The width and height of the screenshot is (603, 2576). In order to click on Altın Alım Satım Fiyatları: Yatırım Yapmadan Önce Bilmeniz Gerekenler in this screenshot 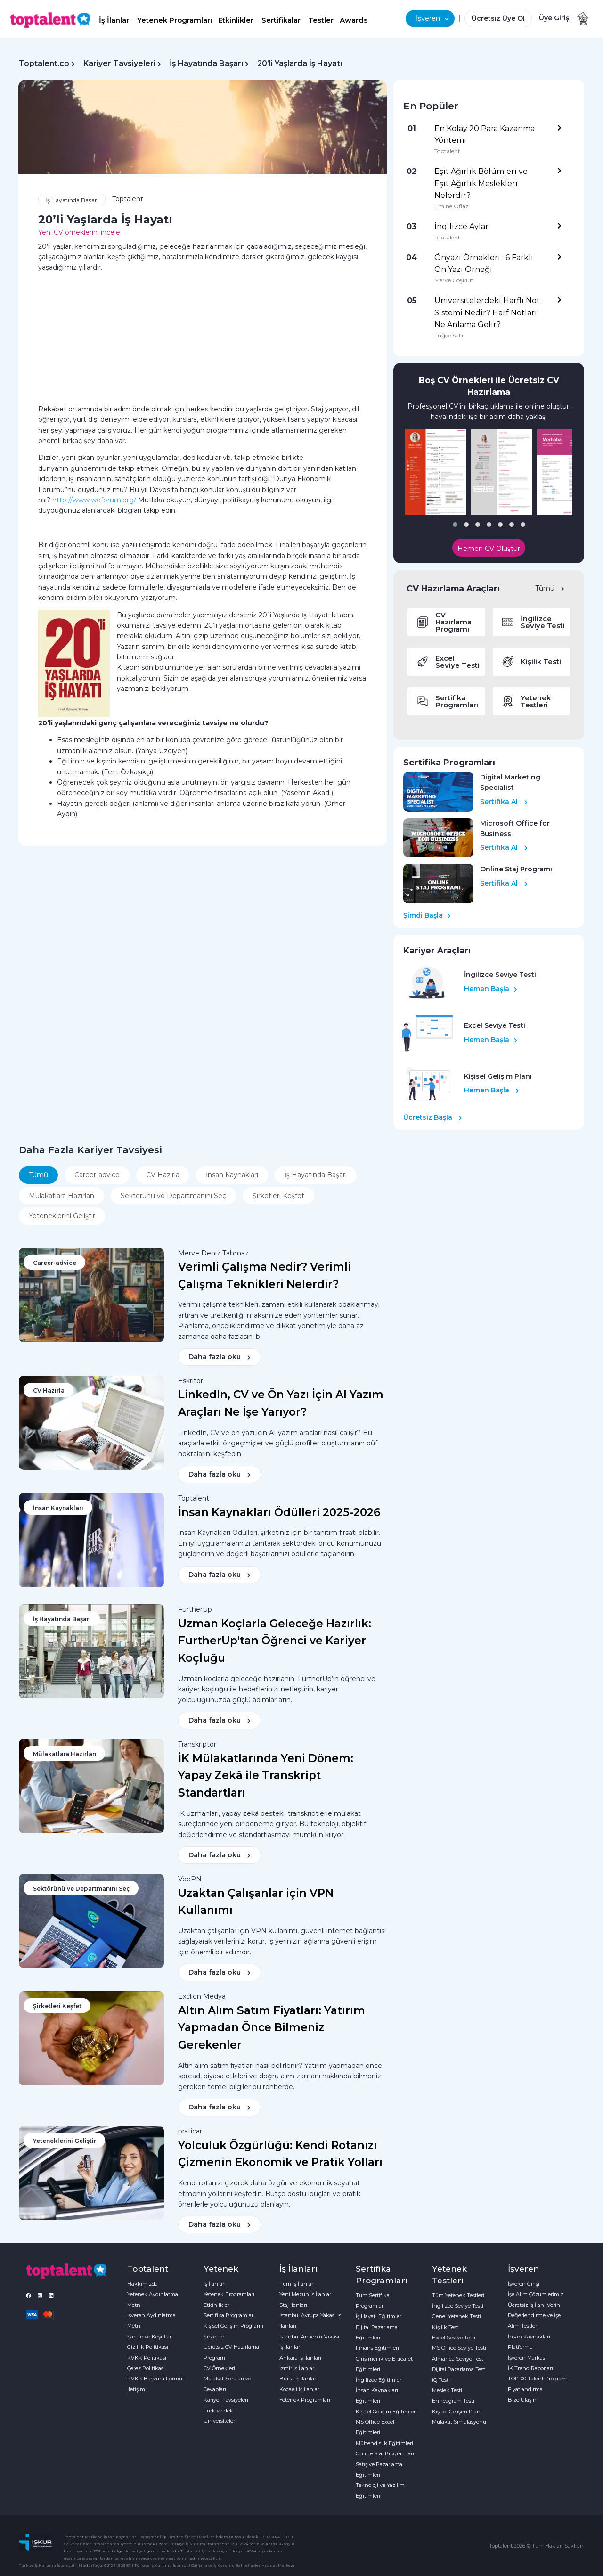, I will do `click(271, 2028)`.